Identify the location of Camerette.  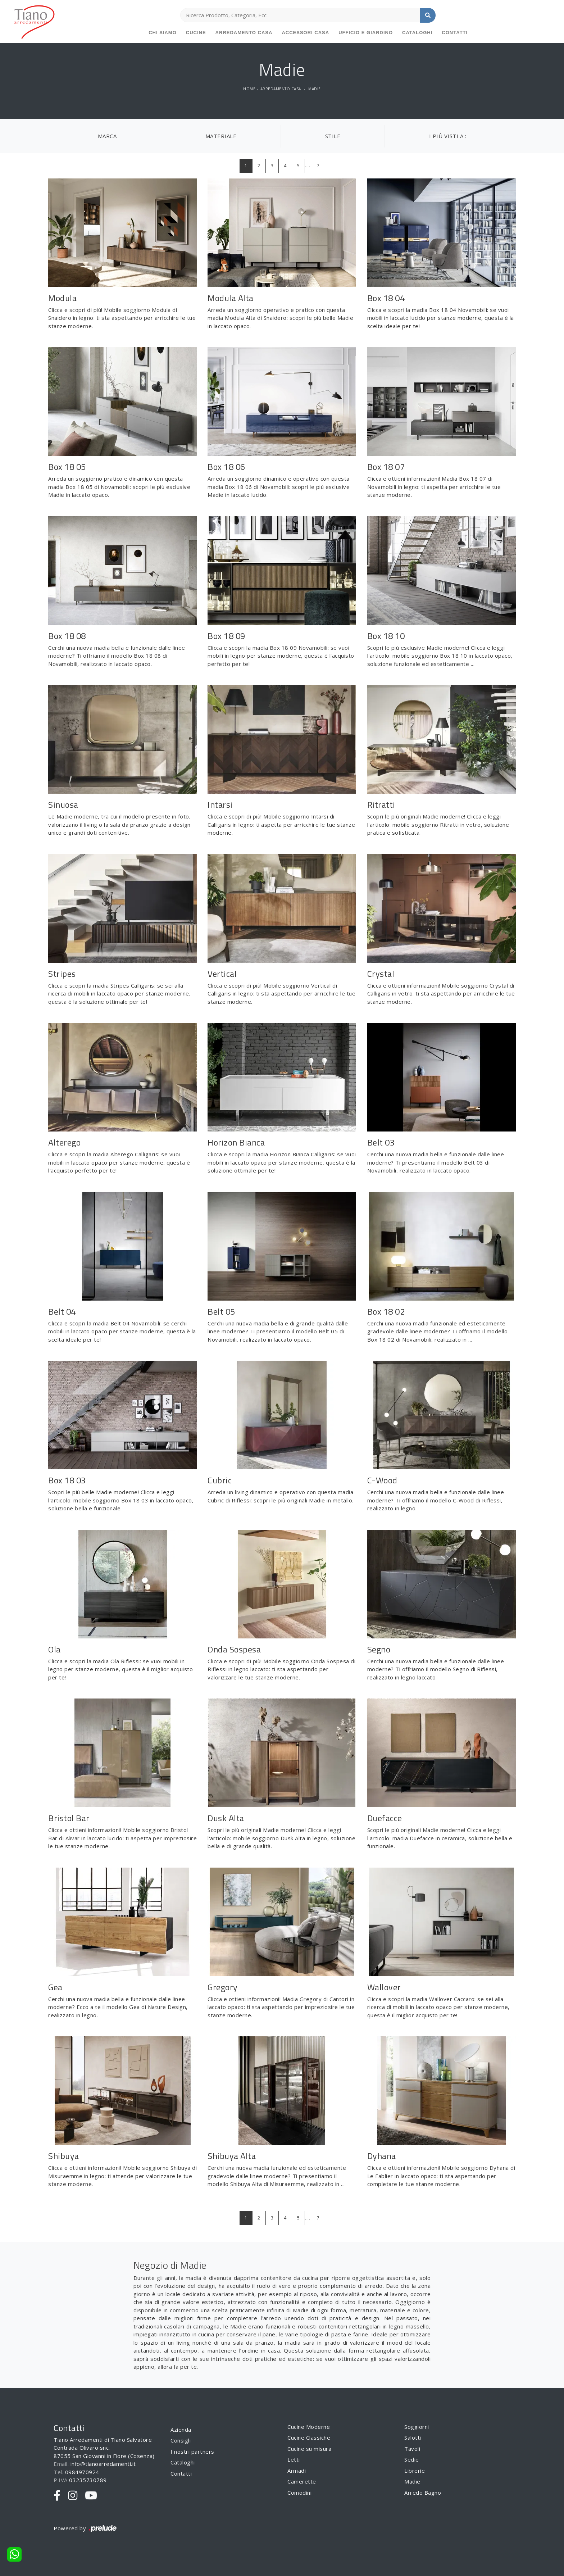
(301, 2481).